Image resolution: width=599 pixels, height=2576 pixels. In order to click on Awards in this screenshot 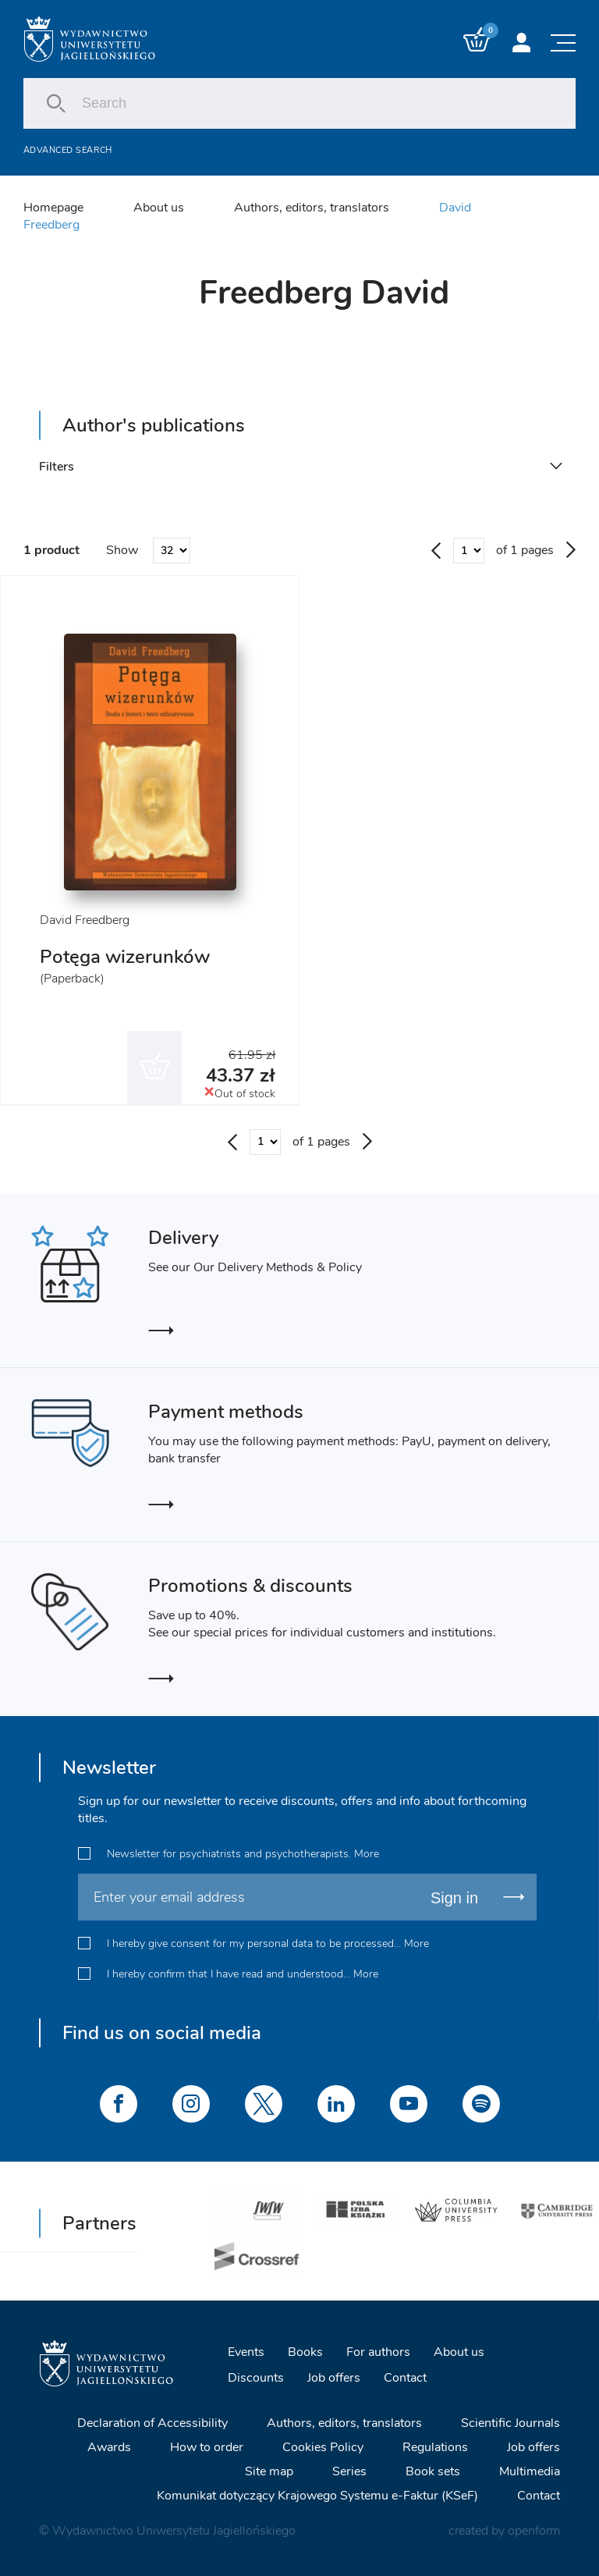, I will do `click(109, 2447)`.